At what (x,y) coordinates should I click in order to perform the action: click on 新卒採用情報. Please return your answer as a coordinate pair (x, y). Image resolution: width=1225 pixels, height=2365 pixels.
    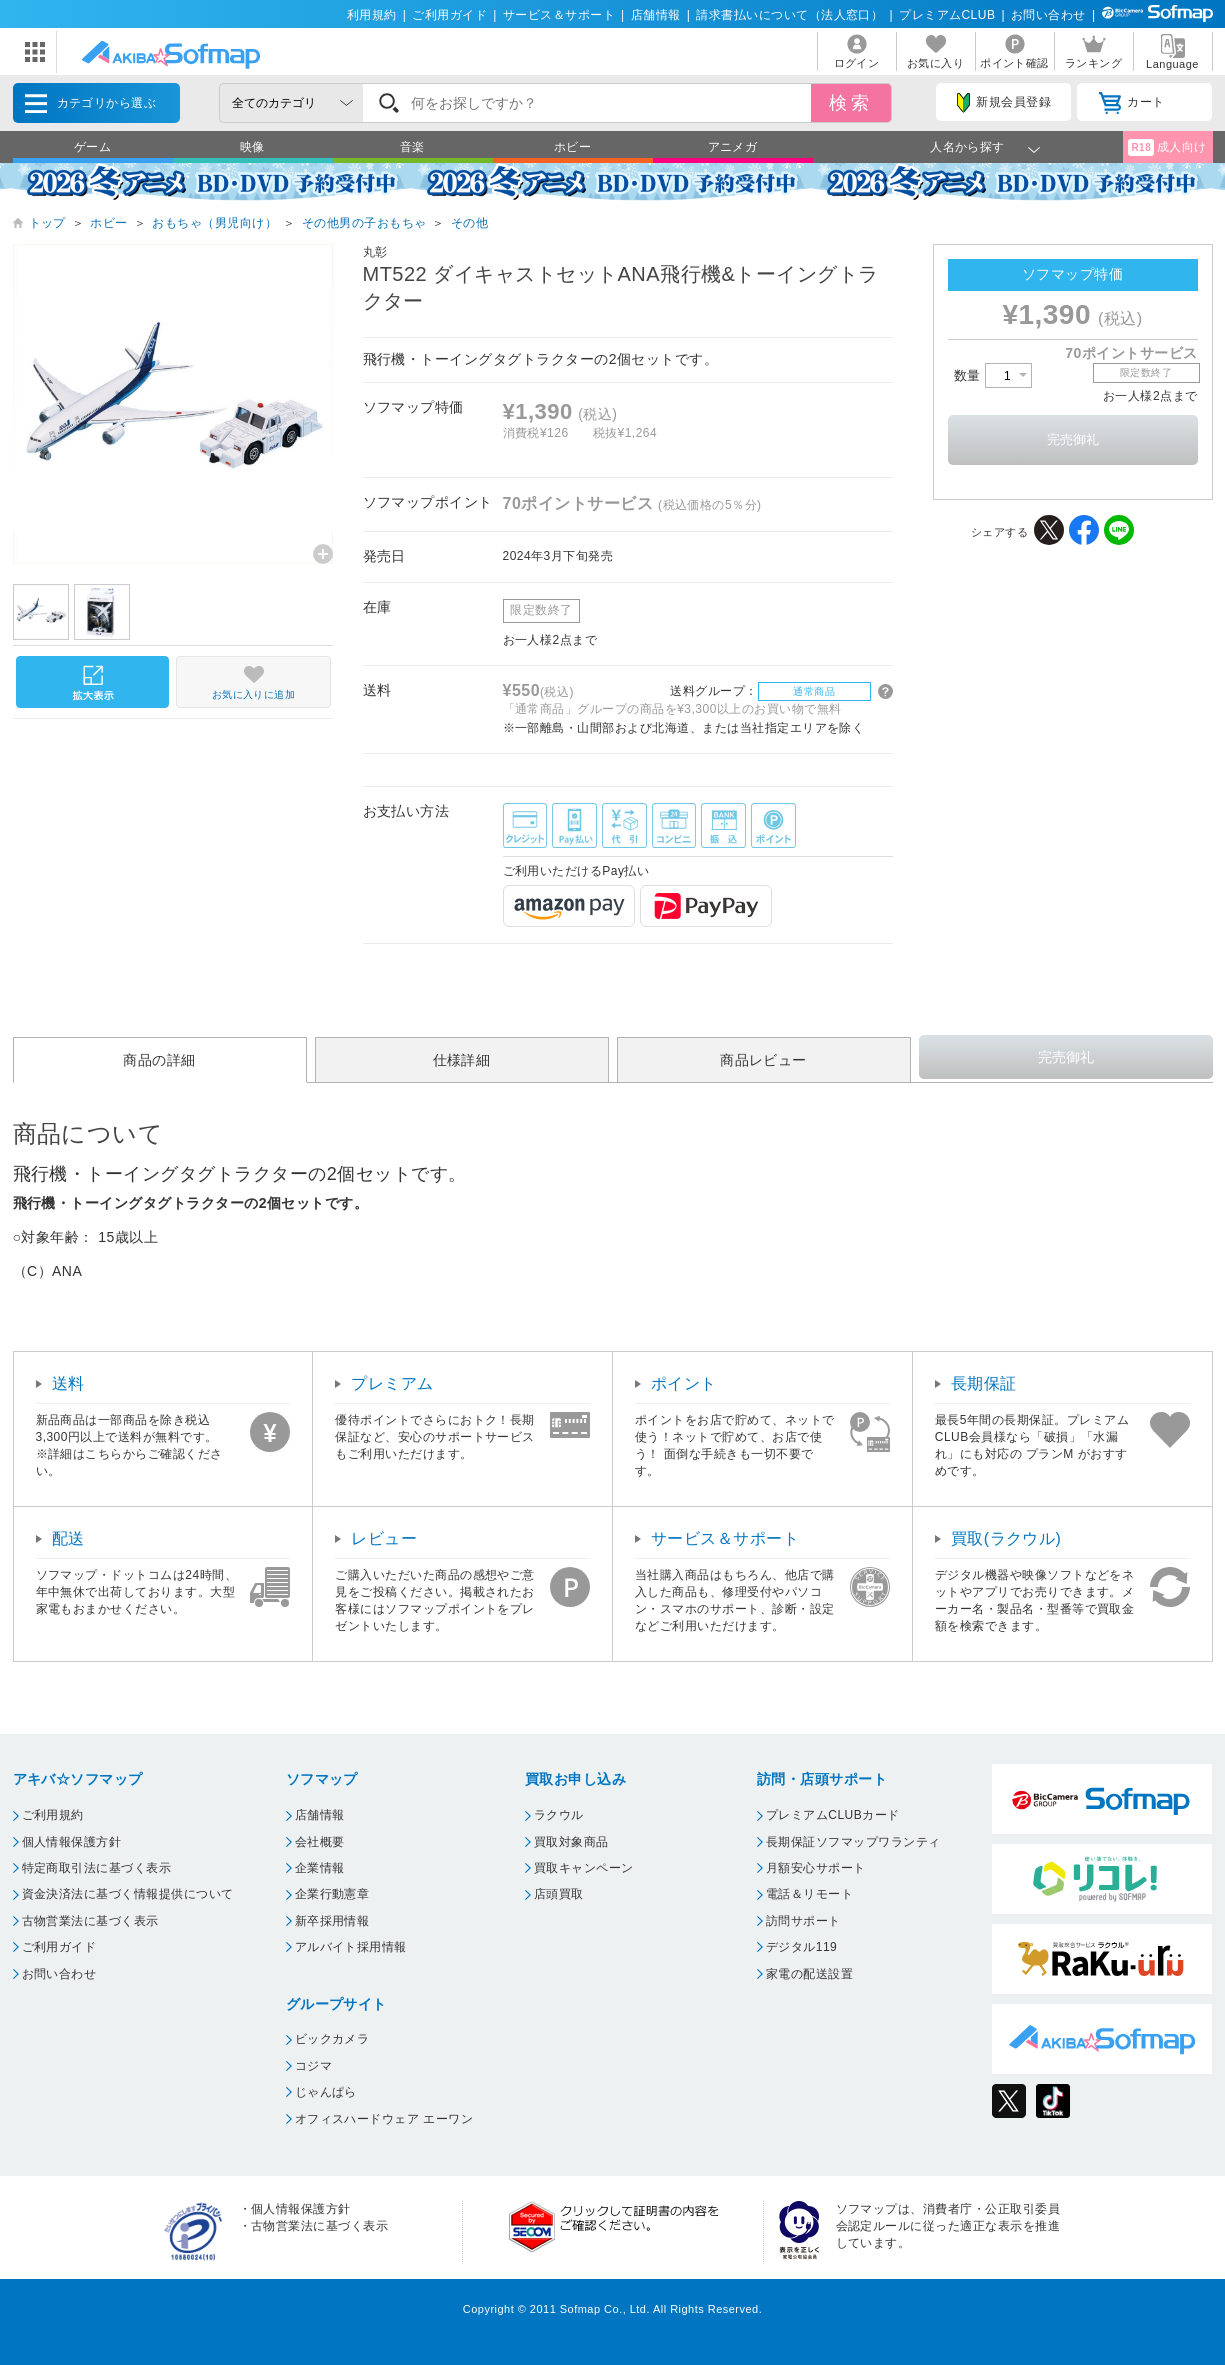
    Looking at the image, I should click on (332, 1921).